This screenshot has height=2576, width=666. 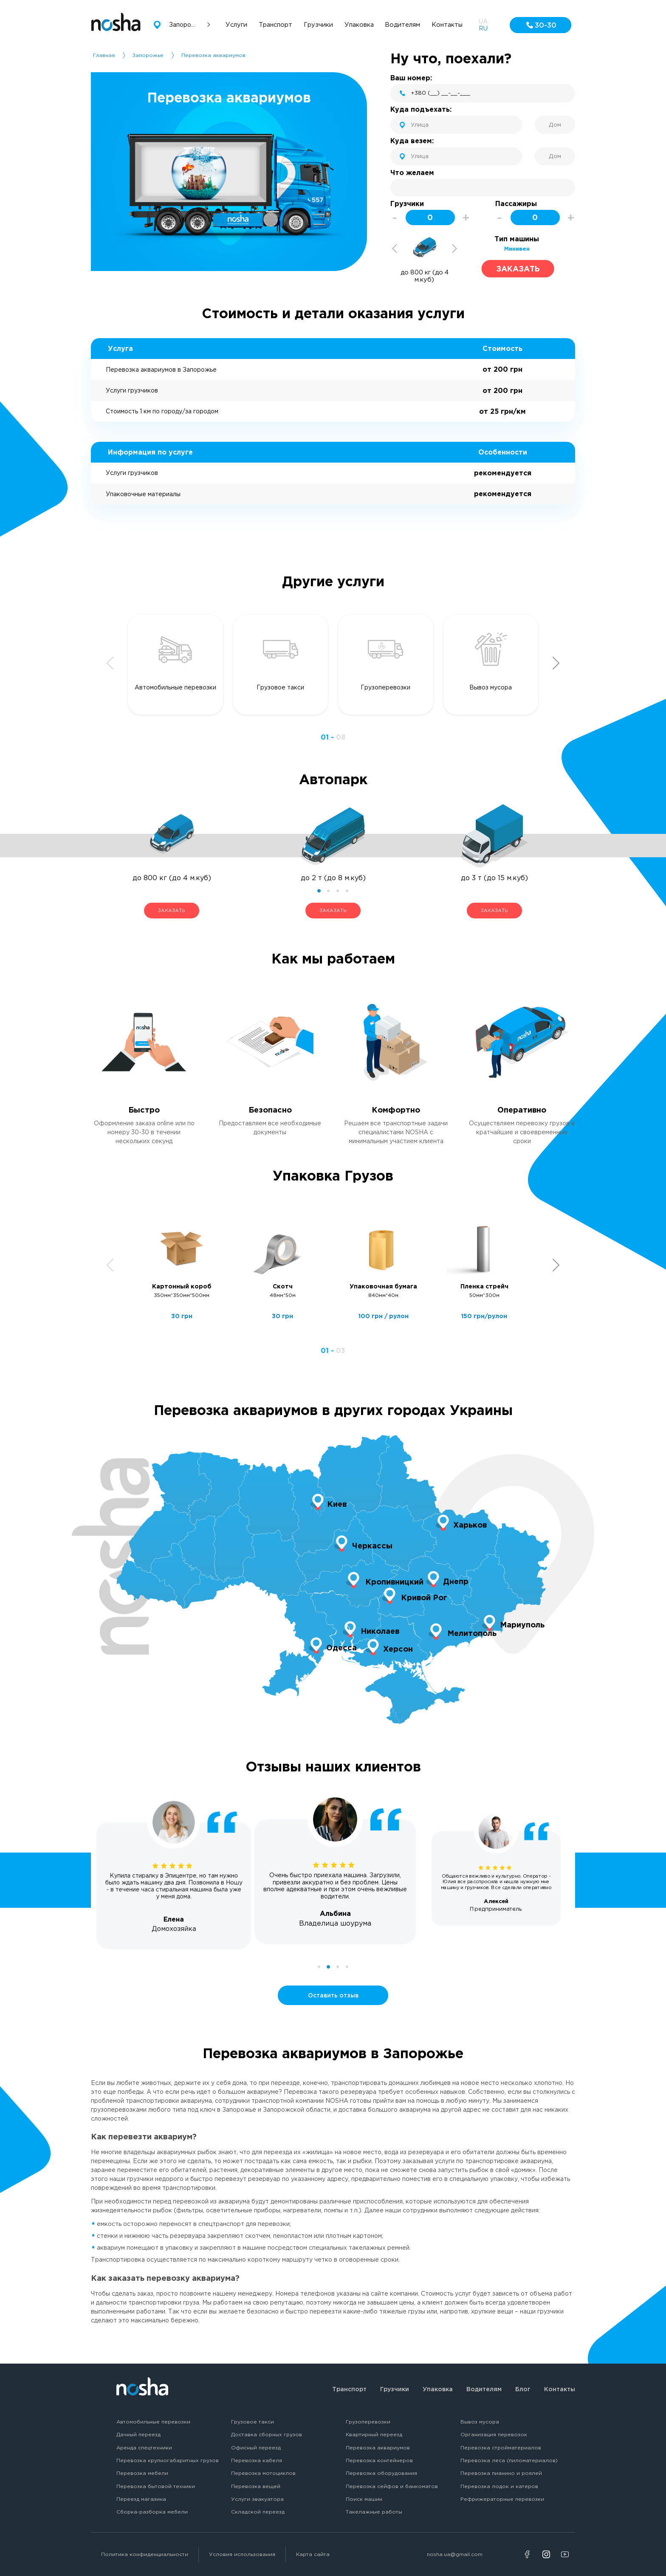 I want to click on Условия использования, so click(x=242, y=2554).